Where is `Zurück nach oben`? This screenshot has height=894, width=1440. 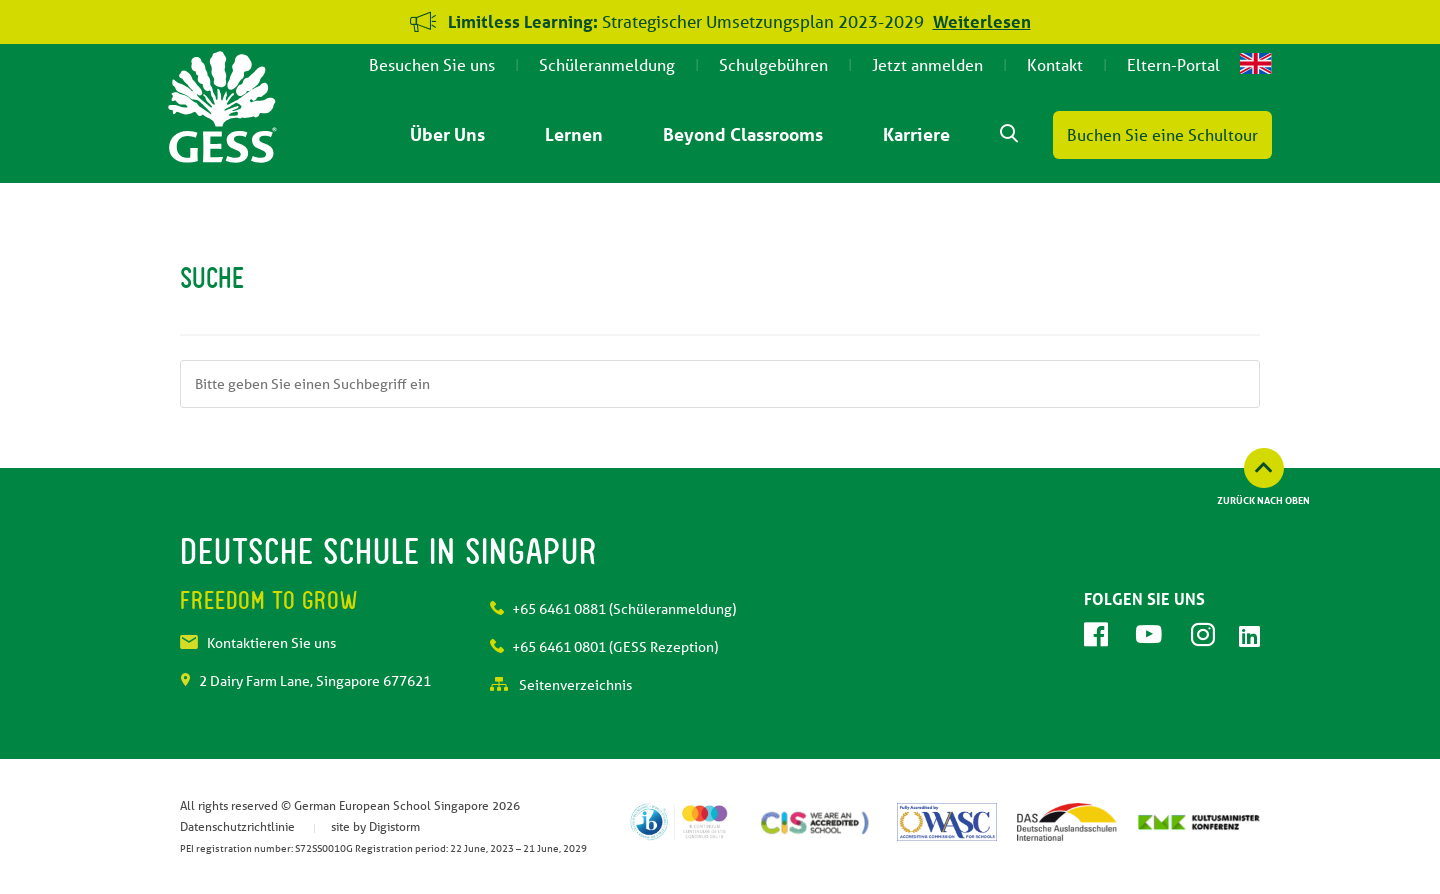 Zurück nach oben is located at coordinates (1263, 500).